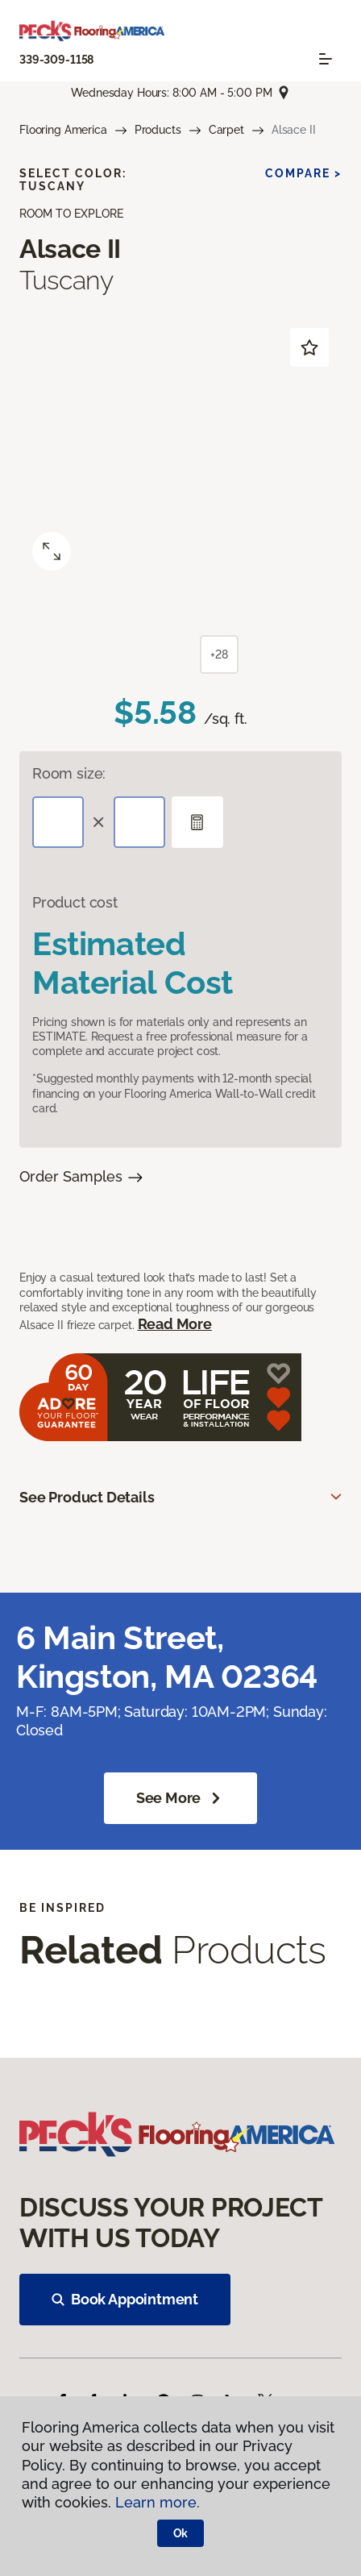 The width and height of the screenshot is (361, 2576). I want to click on [Length], so click(58, 822).